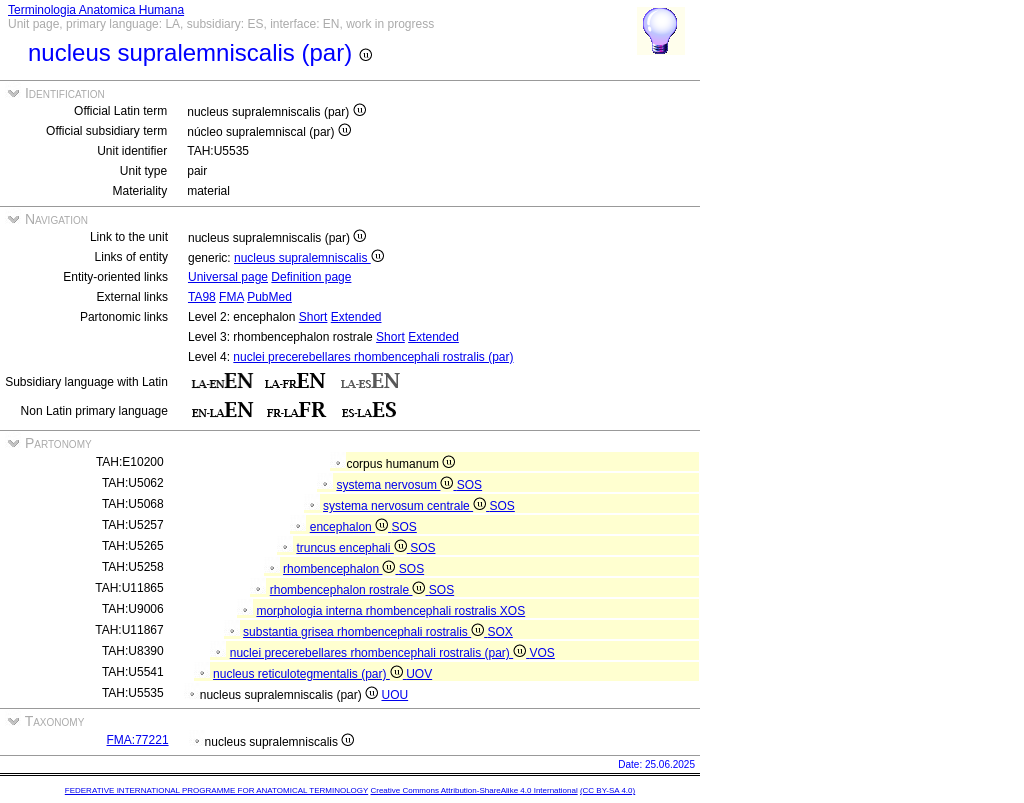  I want to click on FEDERATIVE INTERNATIONAL PROGRAMME FOR ANATOMICAL TERMINOLOGY, so click(216, 790).